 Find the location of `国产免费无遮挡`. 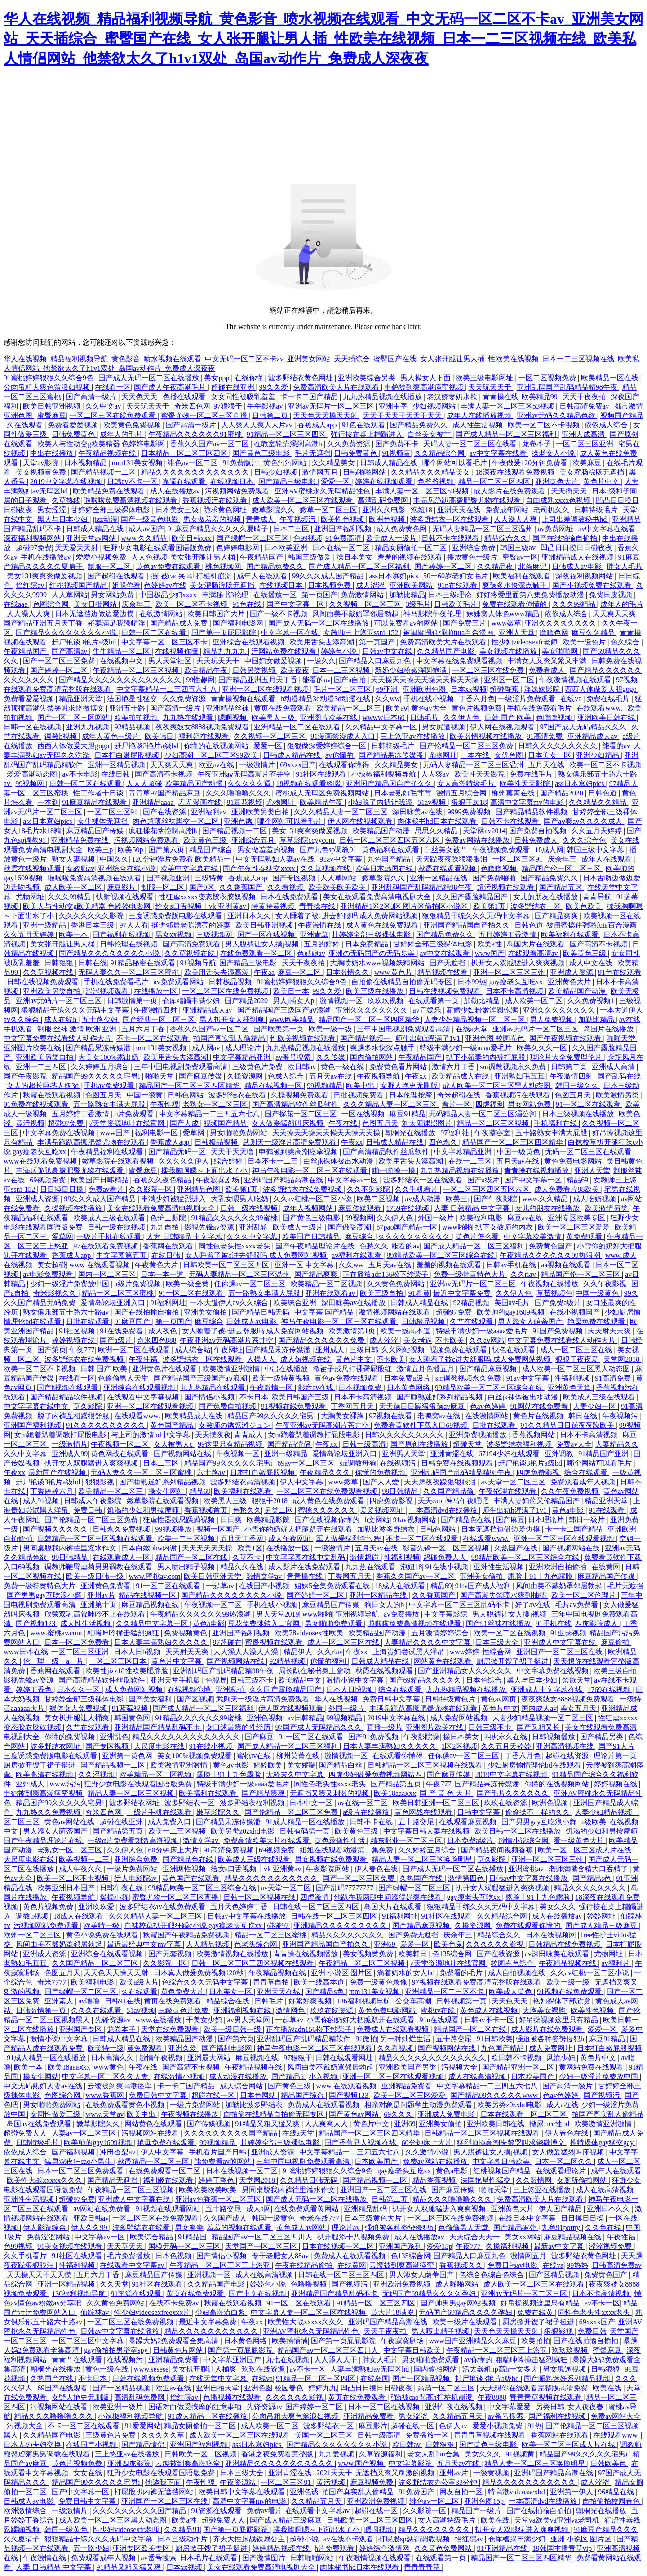

国产免费无遮挡 is located at coordinates (414, 1935).